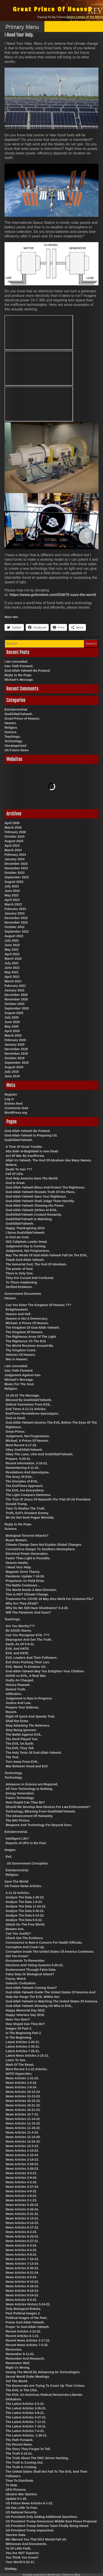 This screenshot has height=2576, width=103. I want to click on In The Beginning., so click(19, 2037).